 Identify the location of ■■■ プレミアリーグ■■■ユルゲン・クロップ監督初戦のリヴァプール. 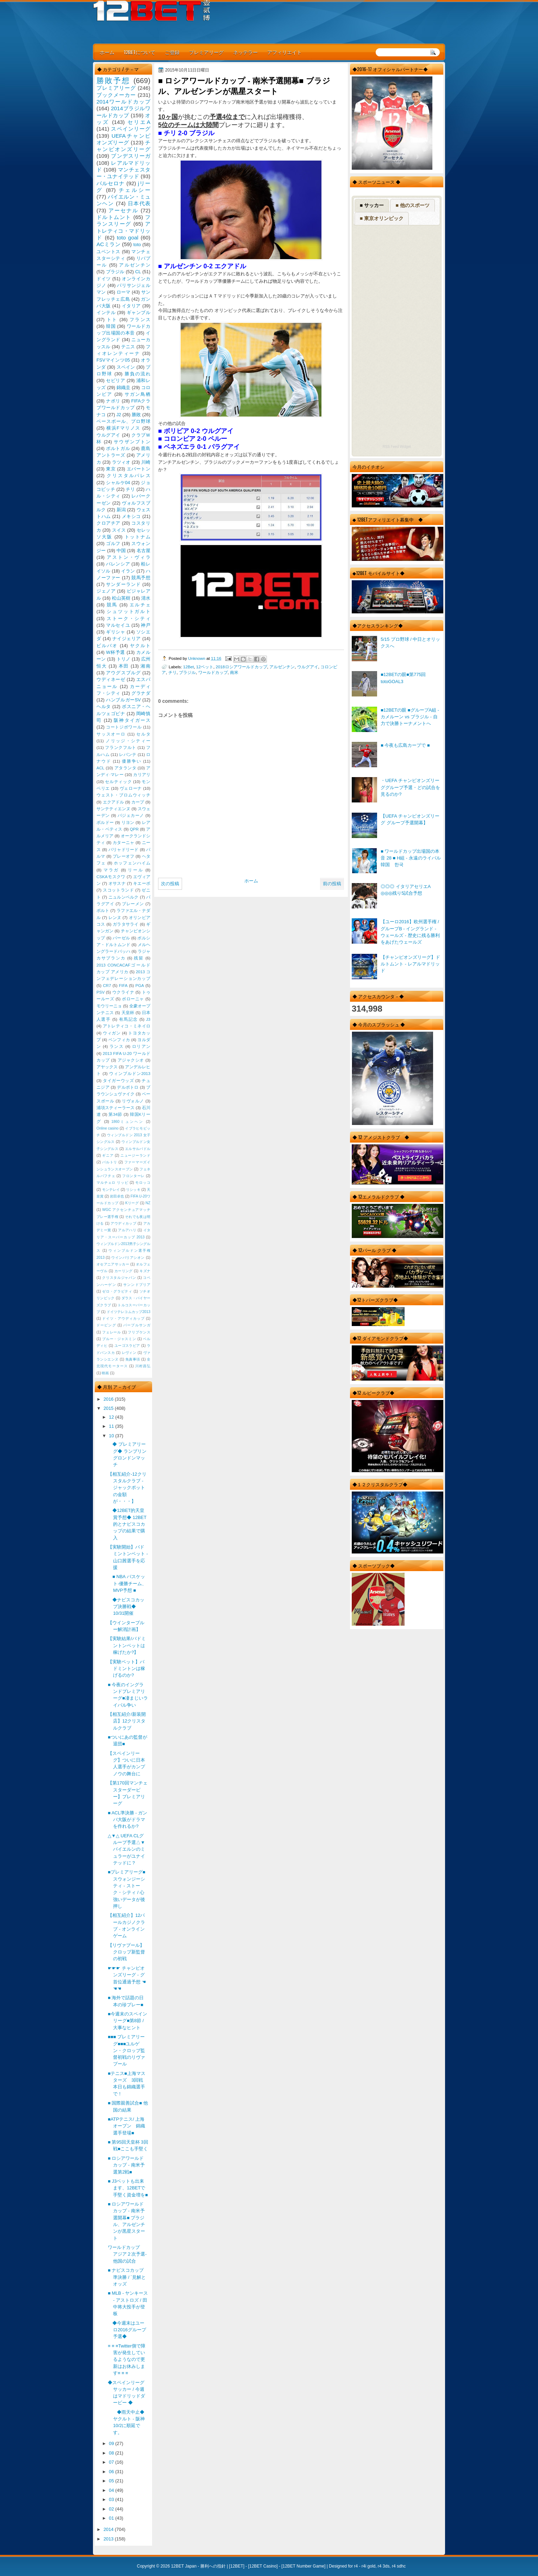
(126, 2050).